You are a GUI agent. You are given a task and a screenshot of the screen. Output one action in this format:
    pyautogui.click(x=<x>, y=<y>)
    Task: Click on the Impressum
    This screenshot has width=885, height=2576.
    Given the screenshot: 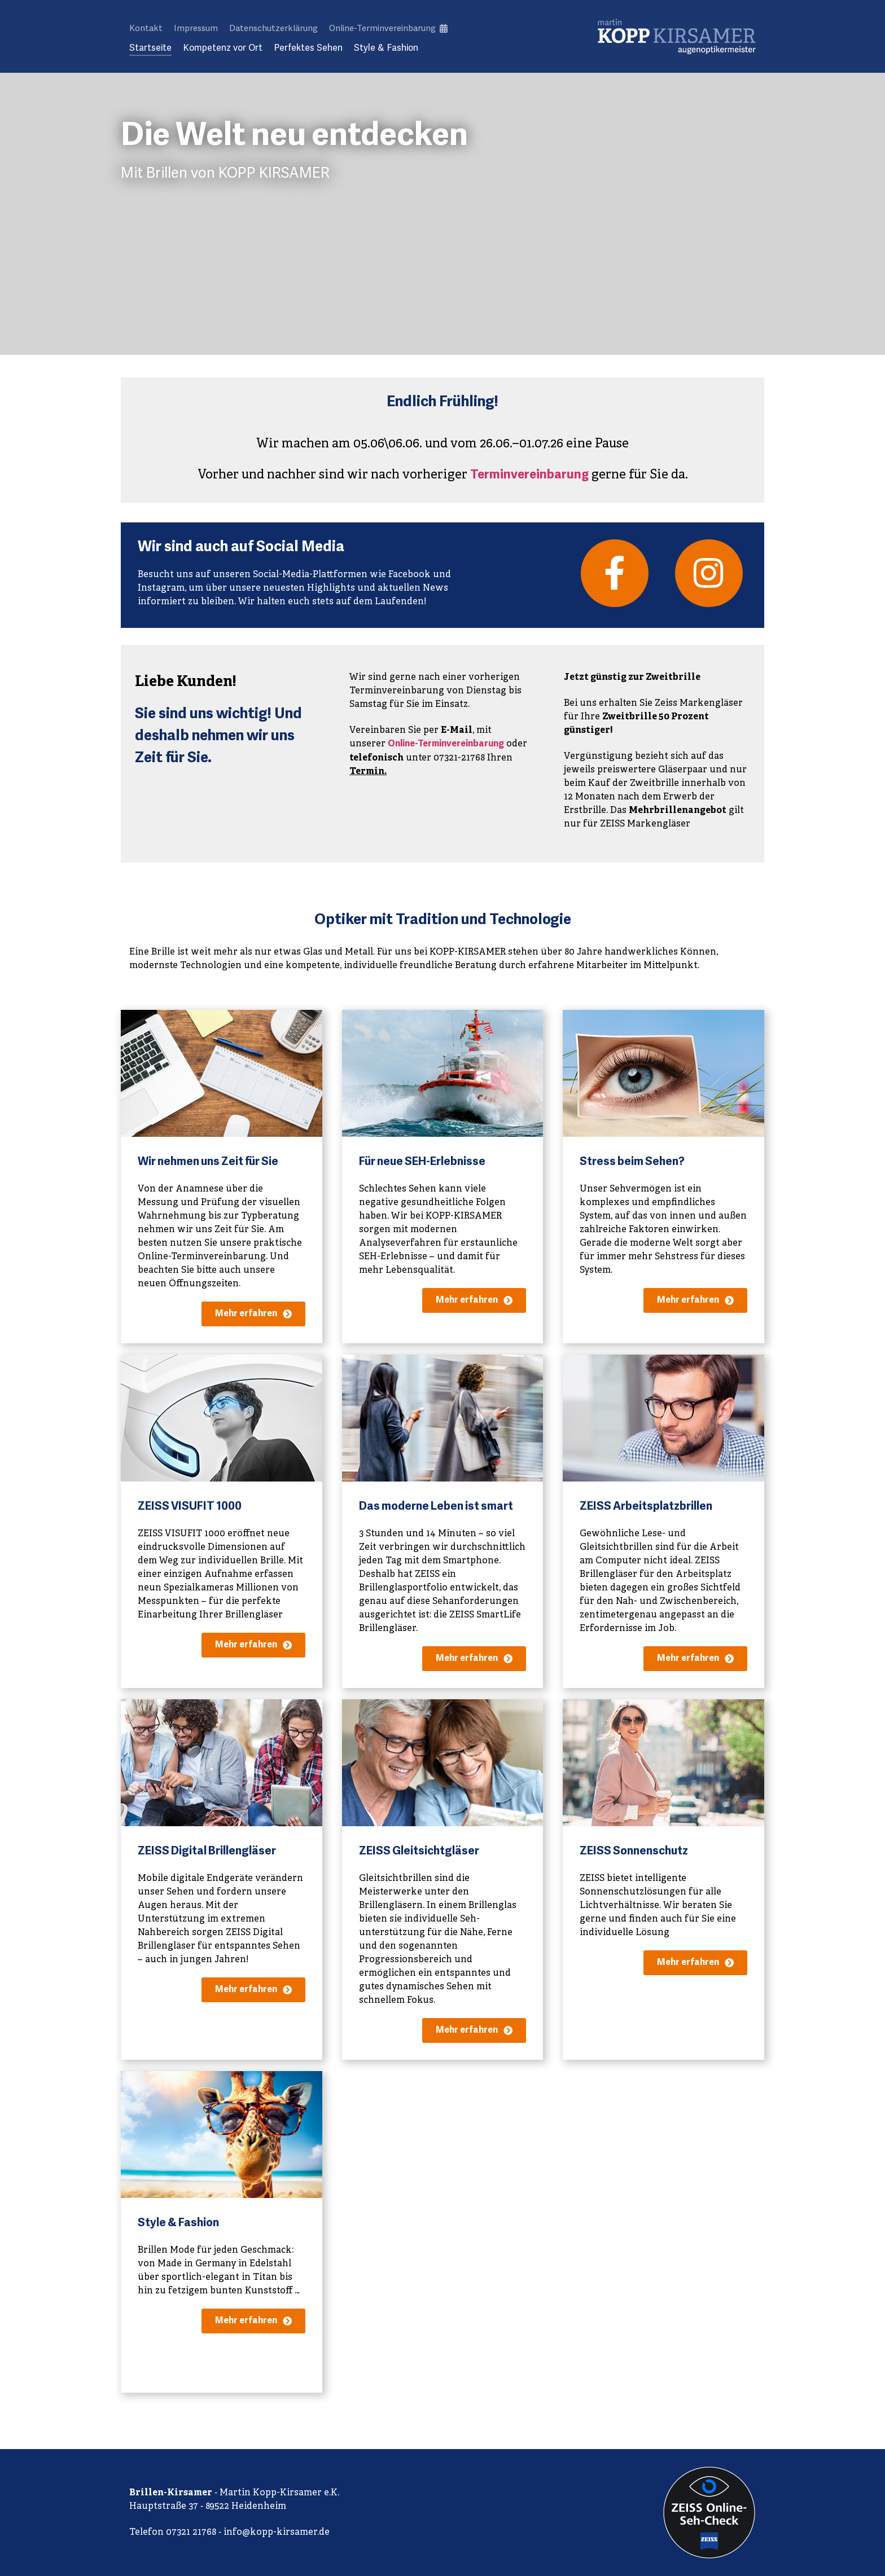 What is the action you would take?
    pyautogui.click(x=196, y=28)
    